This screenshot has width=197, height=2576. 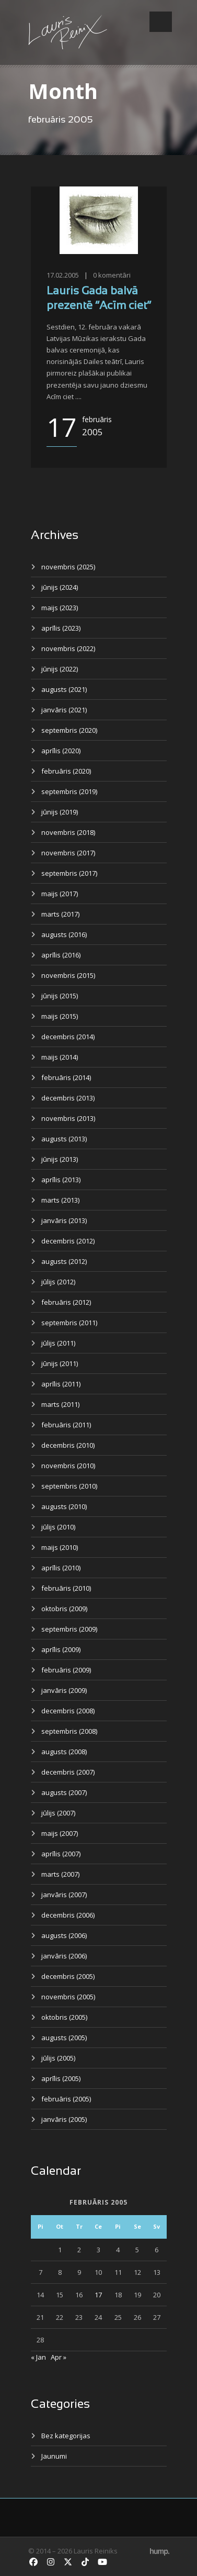 I want to click on aprīlis (2007), so click(x=60, y=1853).